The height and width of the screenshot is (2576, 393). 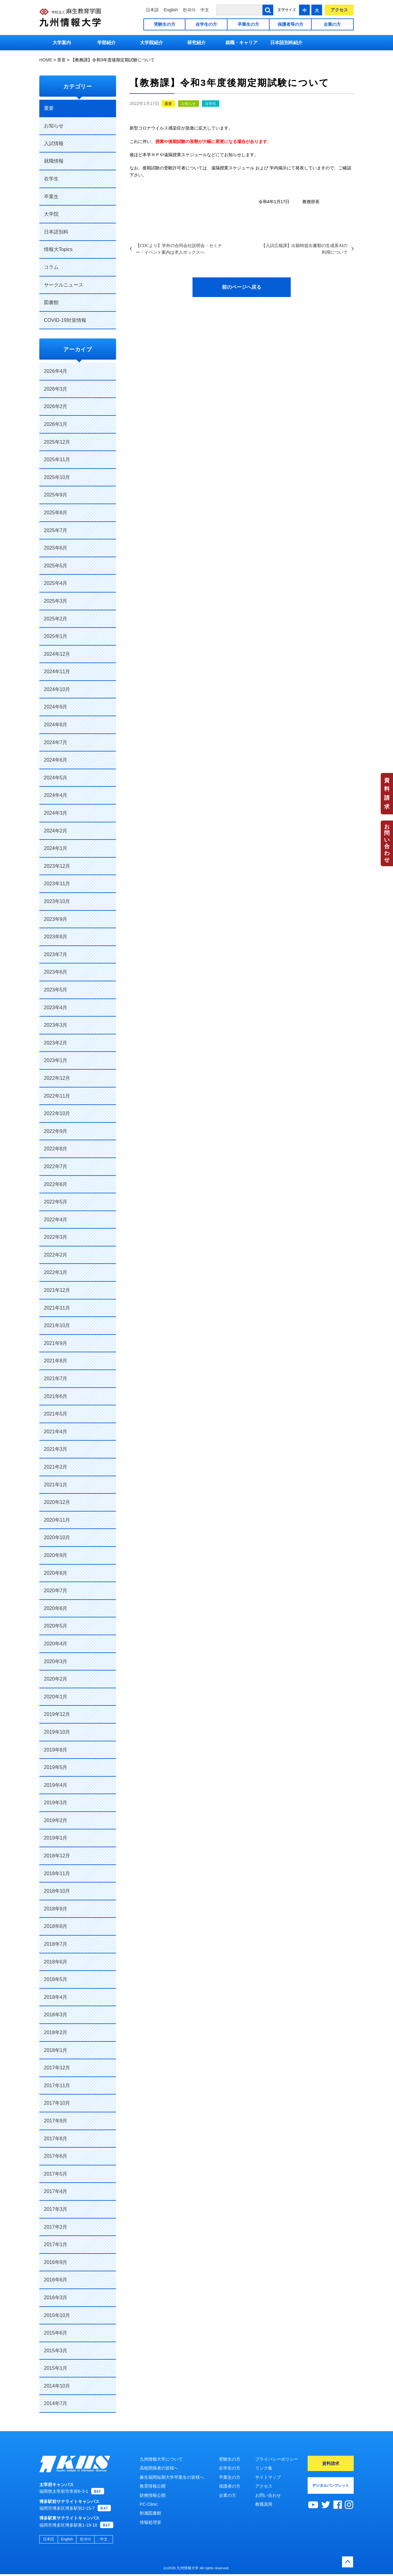 What do you see at coordinates (57, 1096) in the screenshot?
I see `2022年11月` at bounding box center [57, 1096].